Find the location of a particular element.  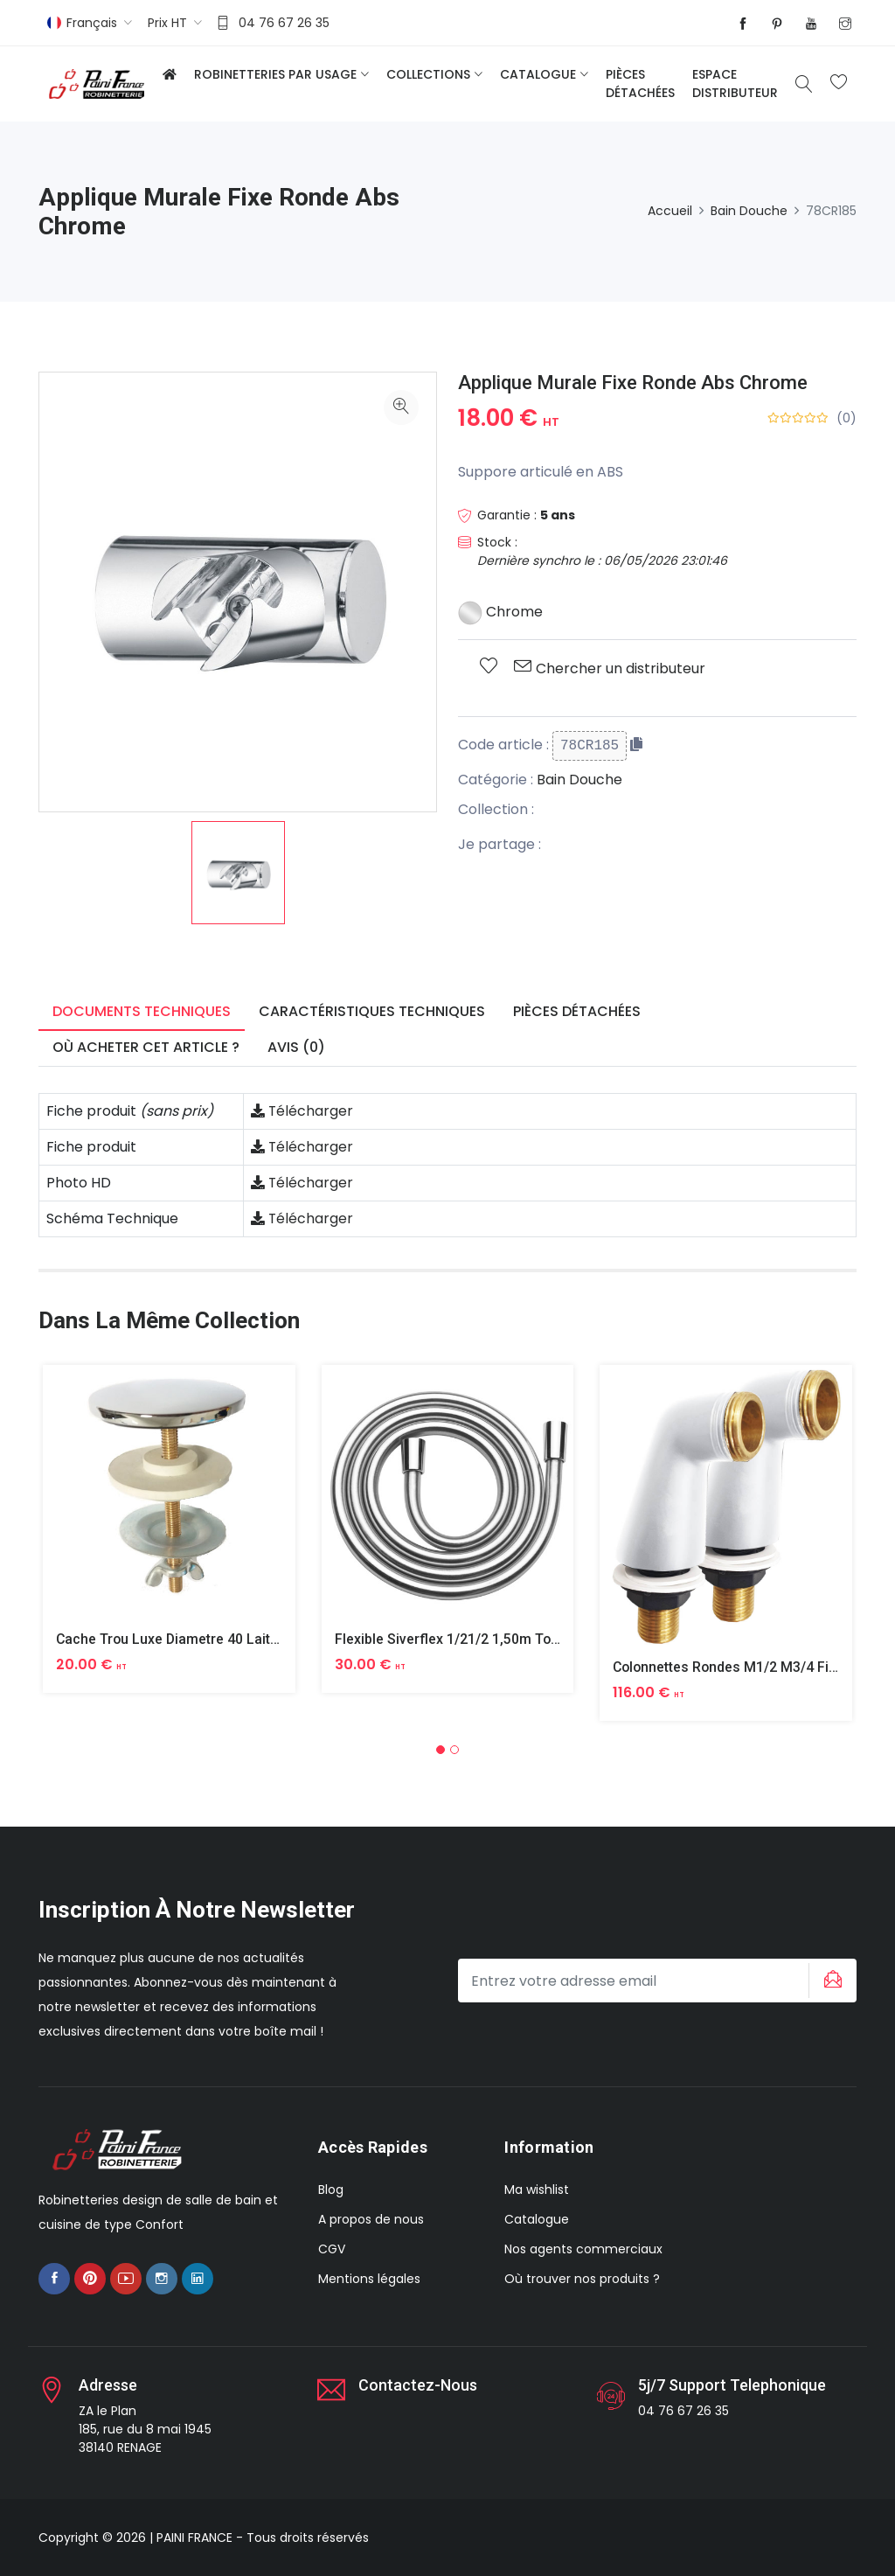

Blog is located at coordinates (330, 2189).